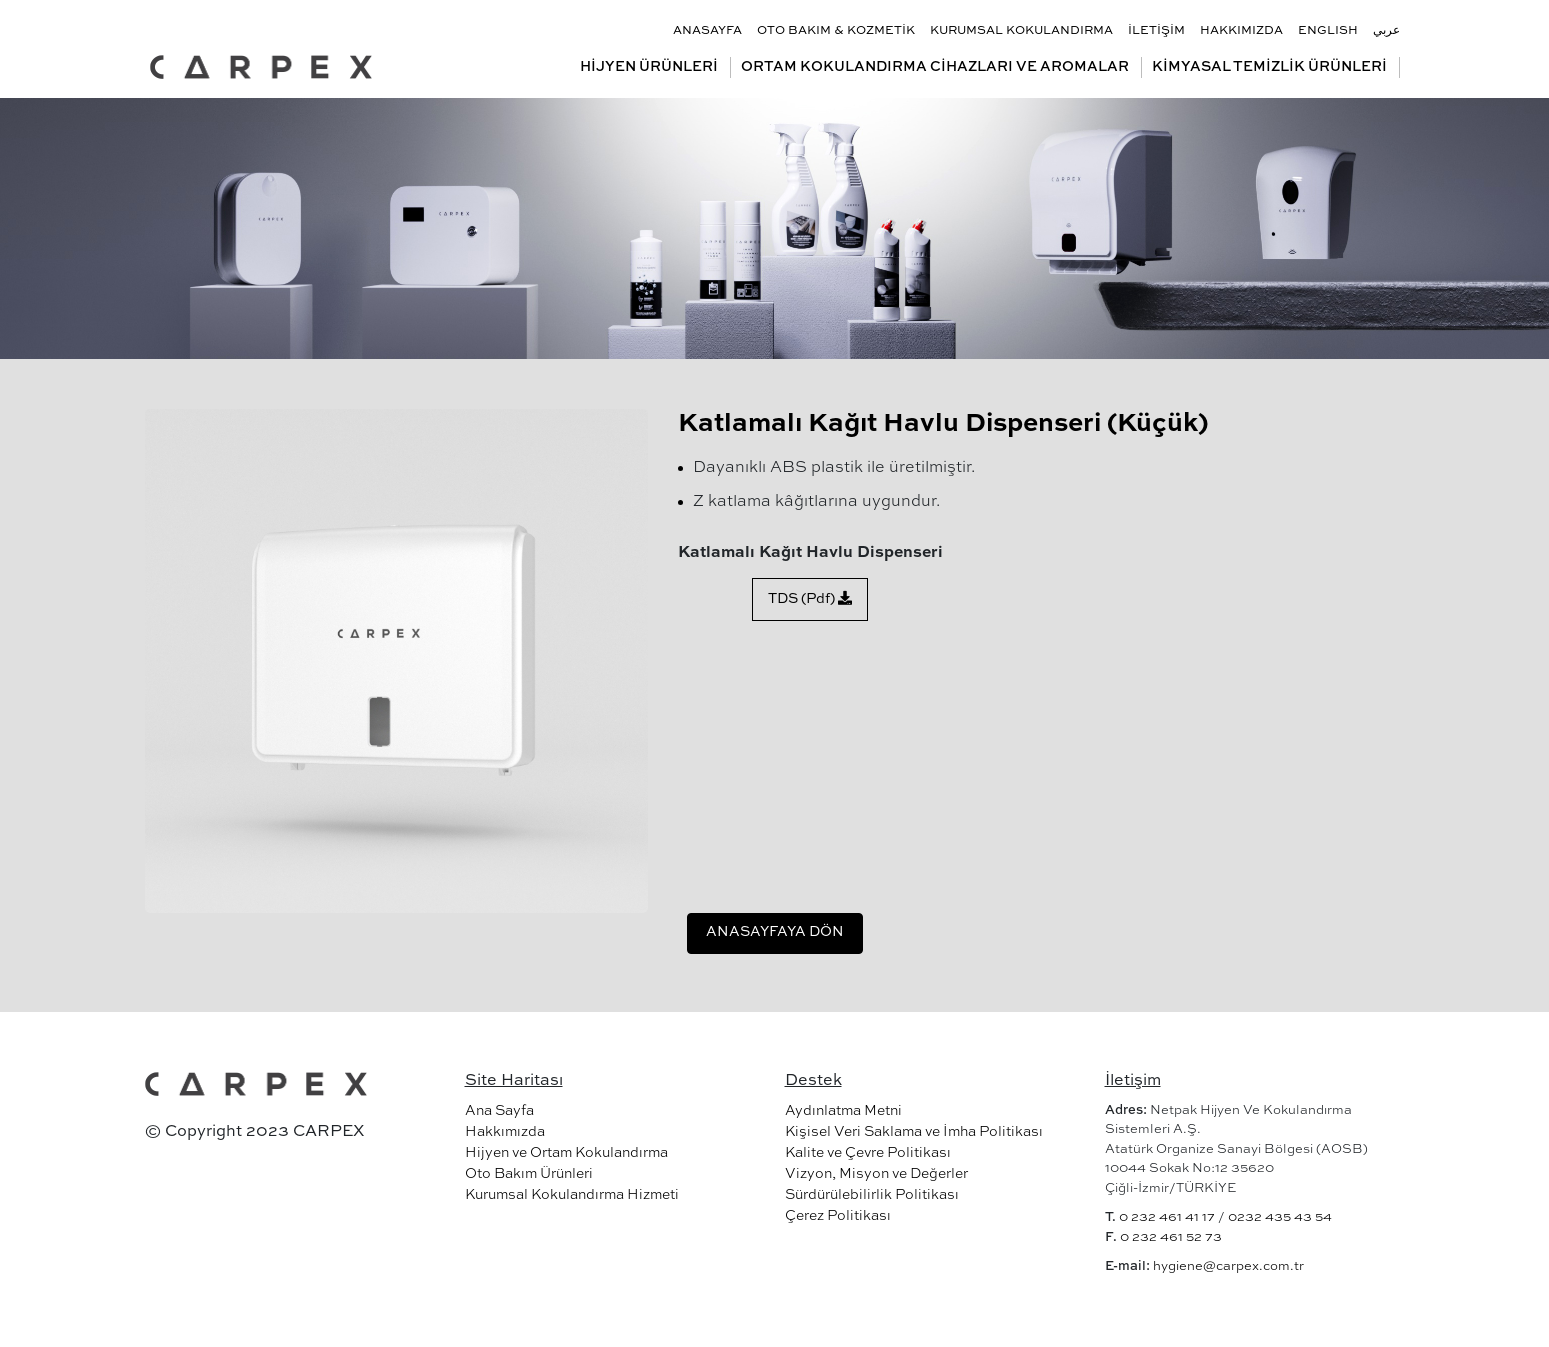 The image size is (1549, 1347). I want to click on Kurumsal Kokulandırma Hizmeti, so click(572, 1195).